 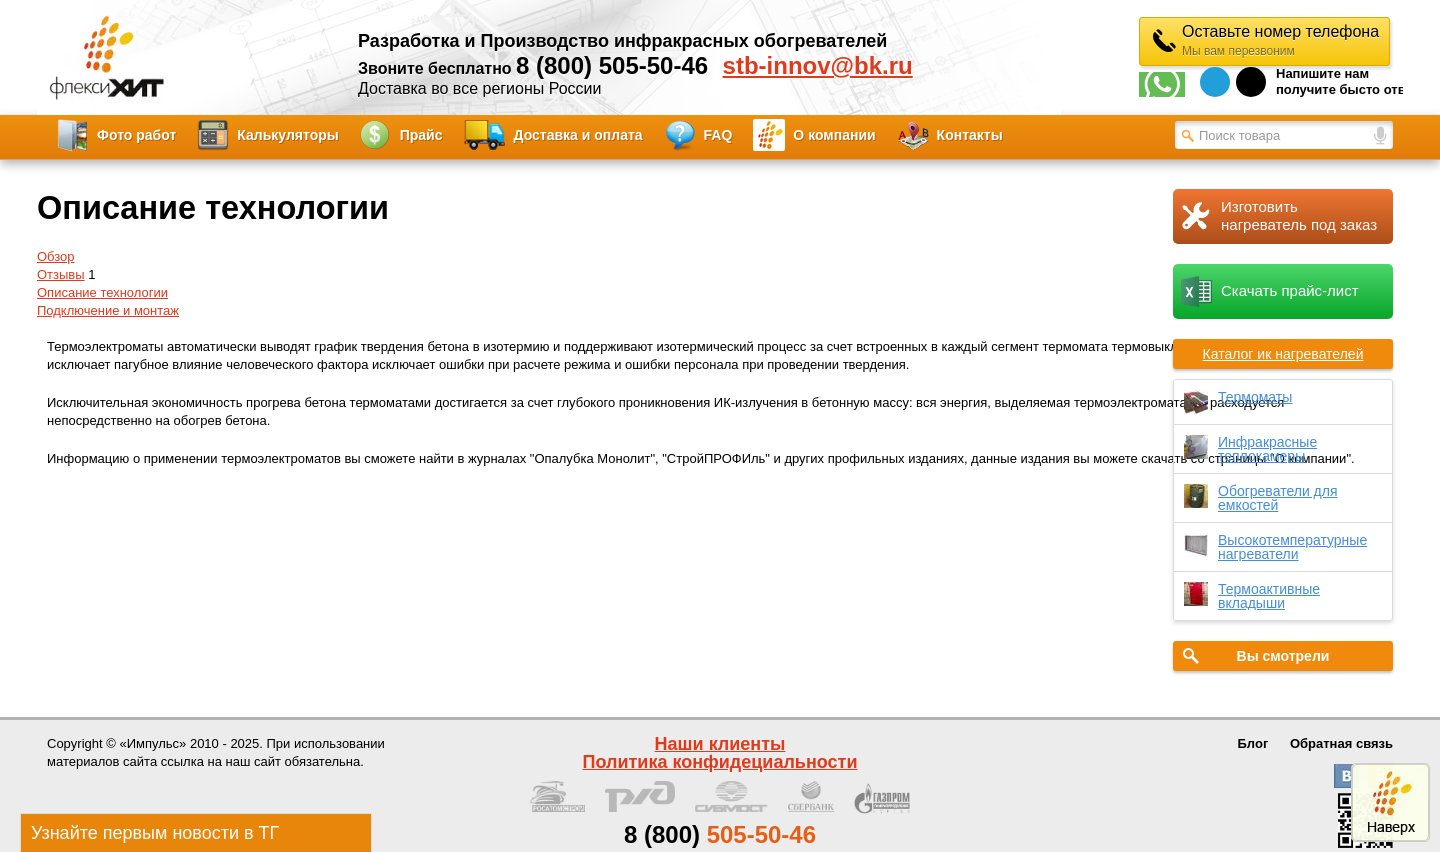 I want to click on Каталог ик нагревателей, so click(x=1283, y=354).